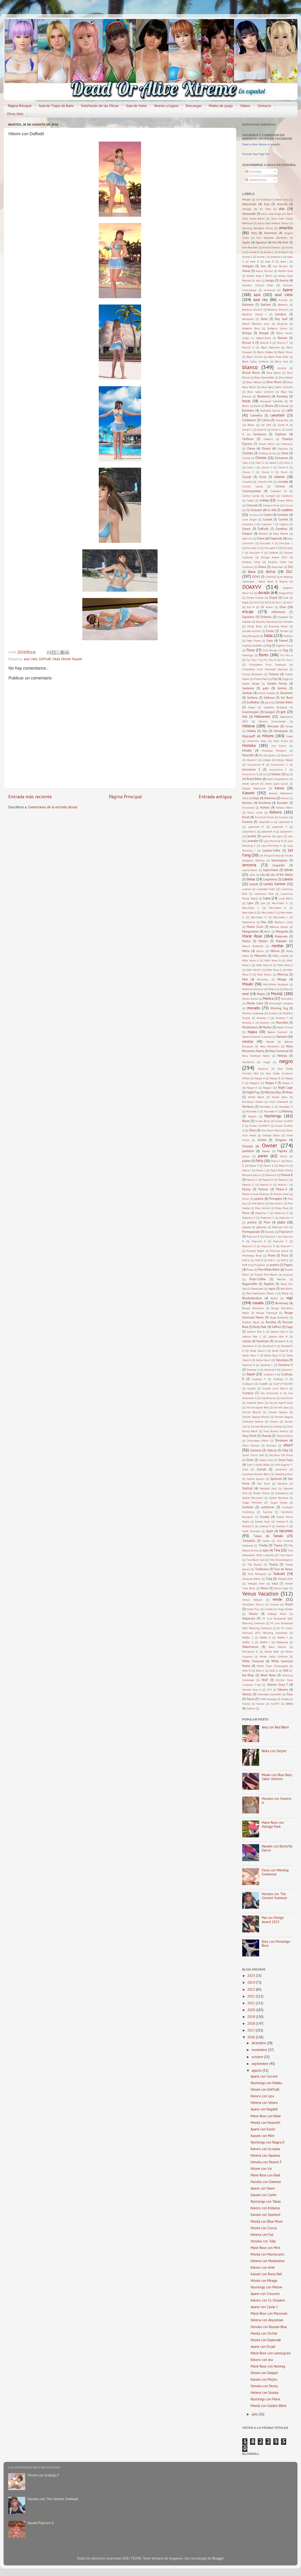  Describe the element at coordinates (254, 314) in the screenshot. I see `Bamboo Shoot I` at that location.